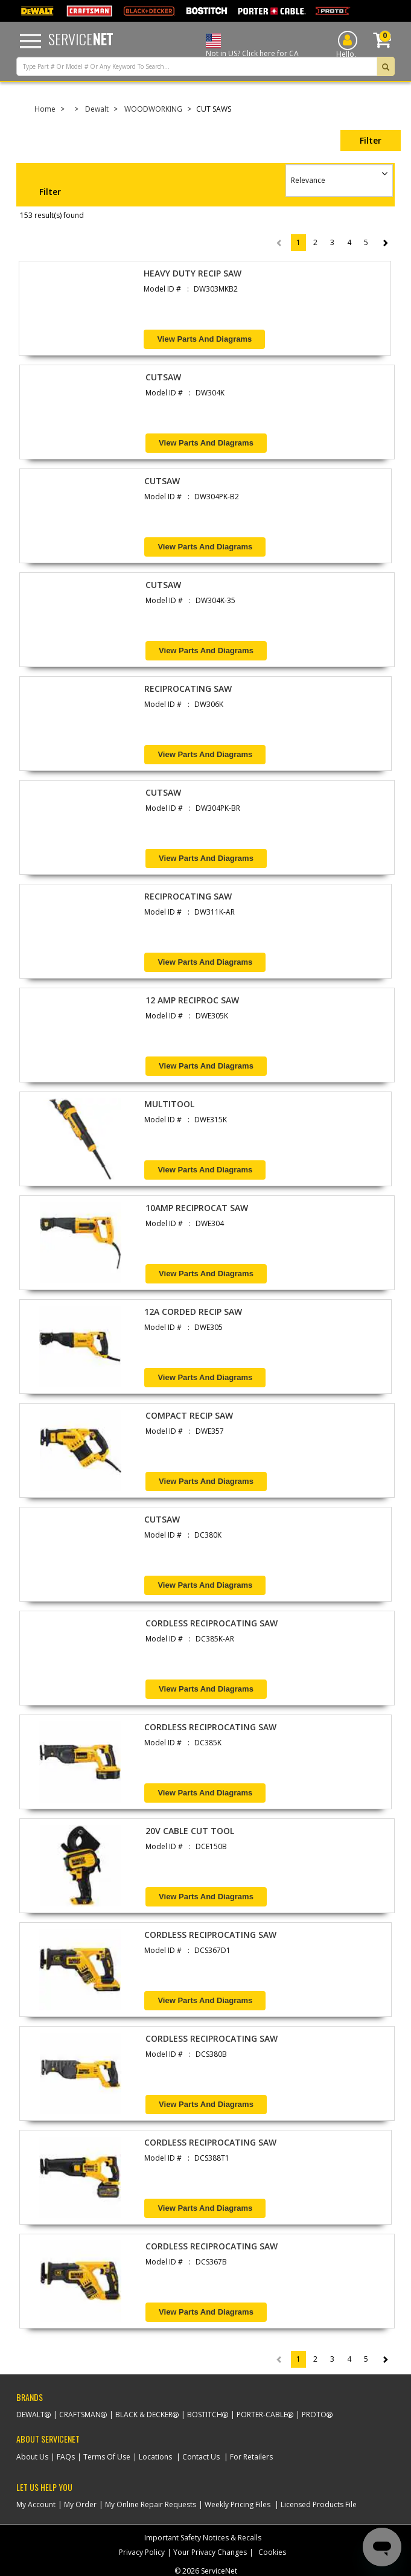 Image resolution: width=411 pixels, height=2576 pixels. Describe the element at coordinates (314, 2414) in the screenshot. I see `Proto` at that location.